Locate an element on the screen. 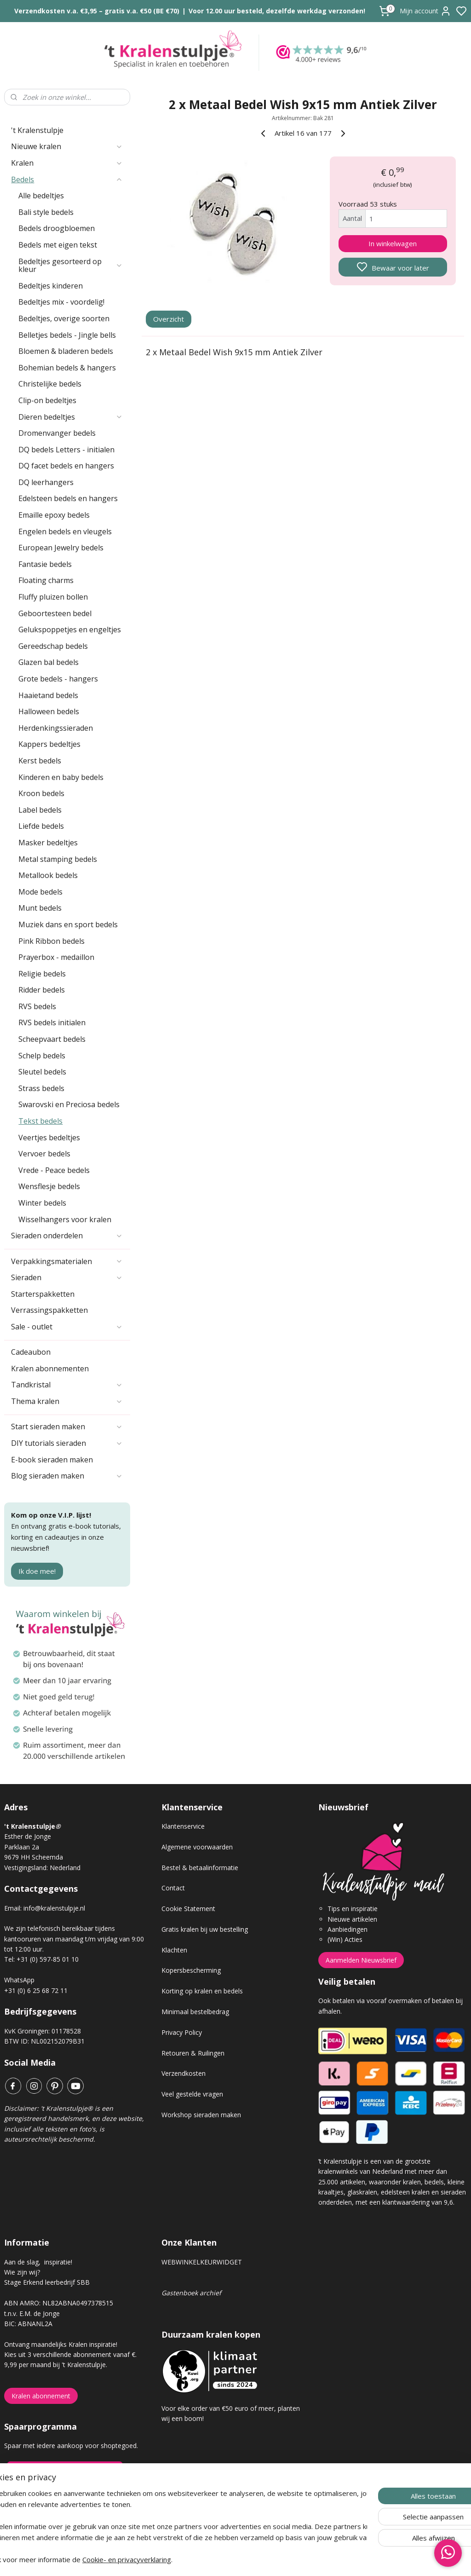 The image size is (471, 2576). Floating charms is located at coordinates (46, 580).